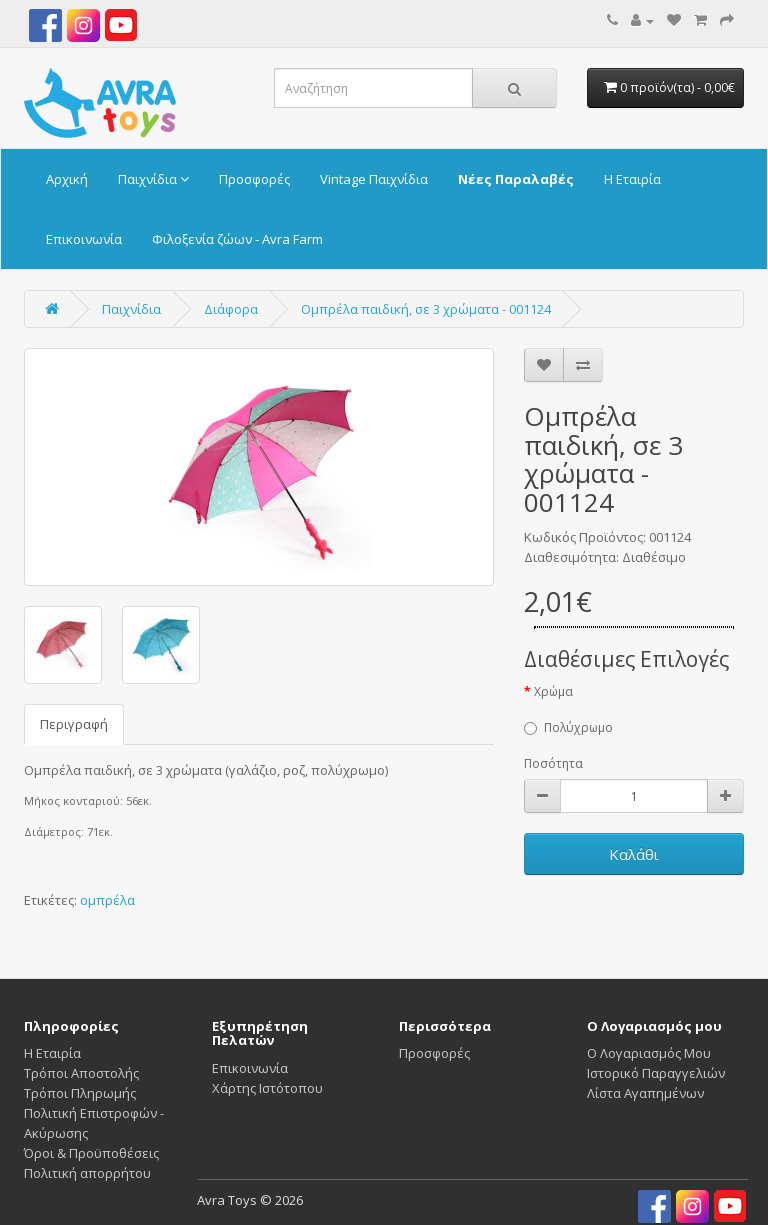  Describe the element at coordinates (568, 727) in the screenshot. I see `Πολύχρωμο` at that location.